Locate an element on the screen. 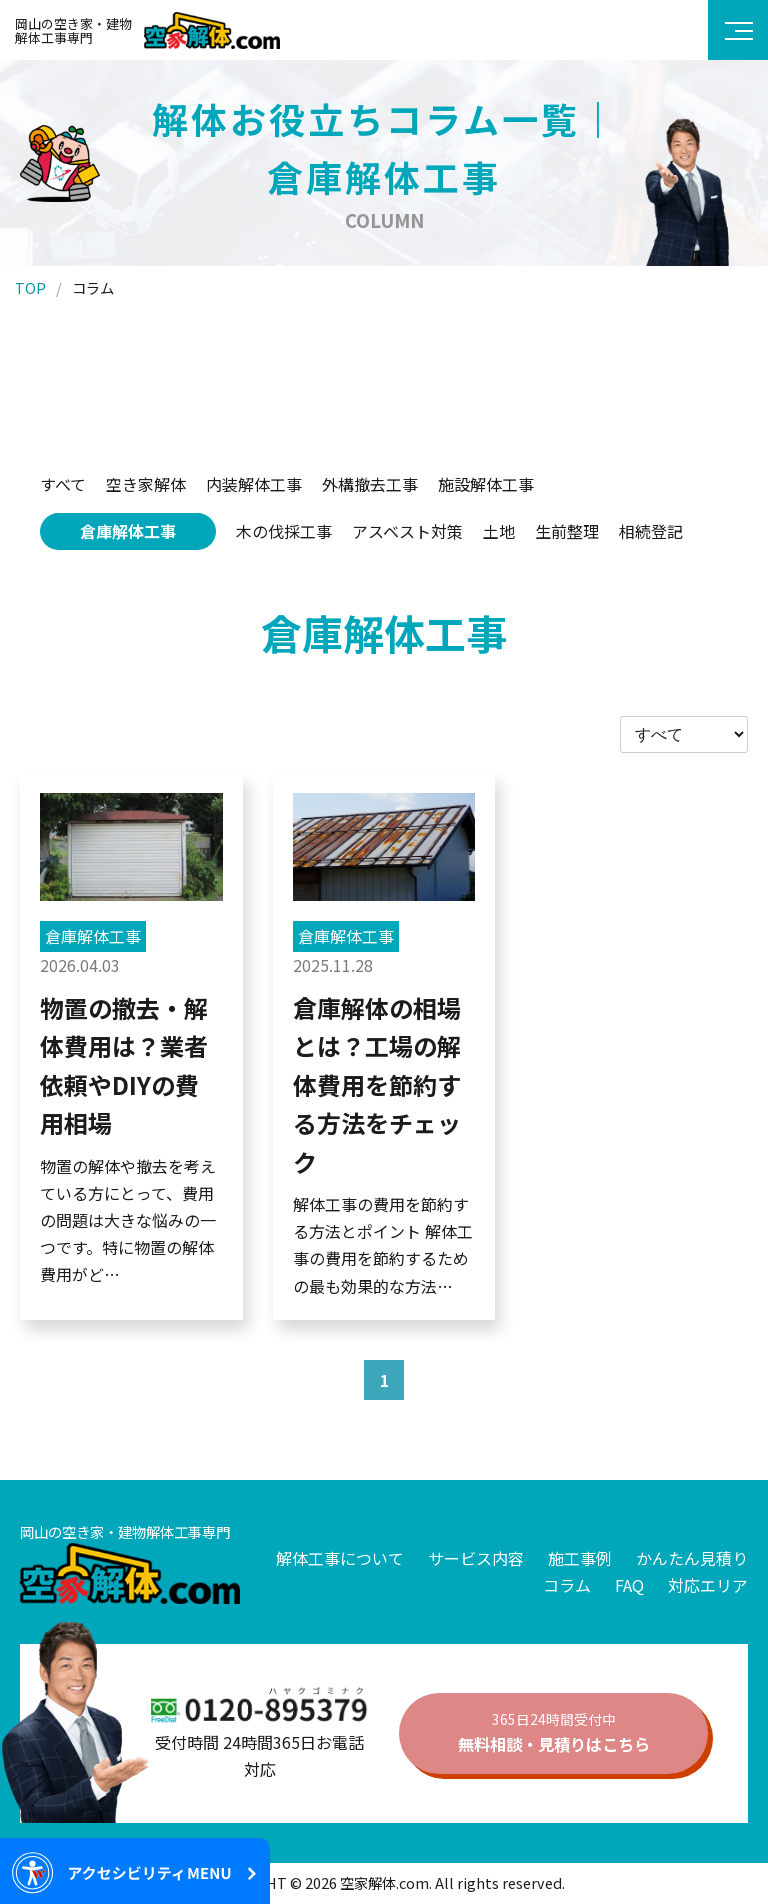 Image resolution: width=768 pixels, height=1904 pixels. 施工事例 is located at coordinates (580, 1558).